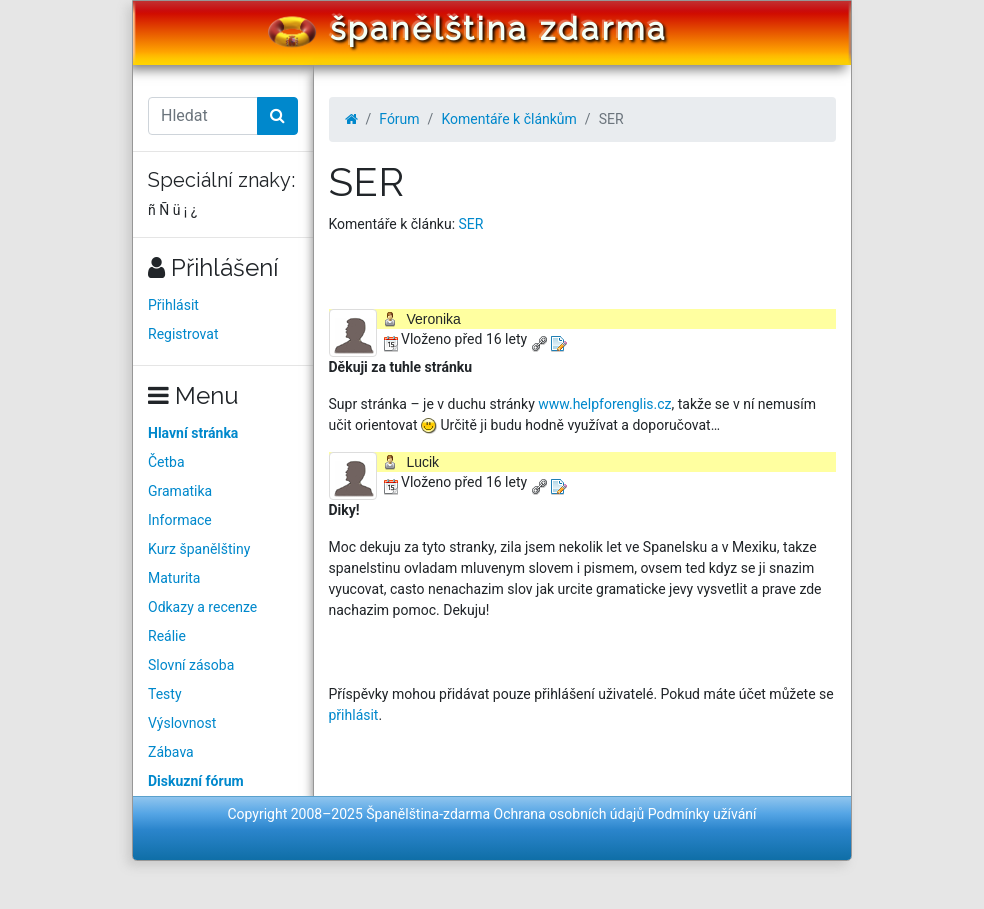 The width and height of the screenshot is (984, 909). Describe the element at coordinates (604, 404) in the screenshot. I see `www.helpforenglis.cz` at that location.